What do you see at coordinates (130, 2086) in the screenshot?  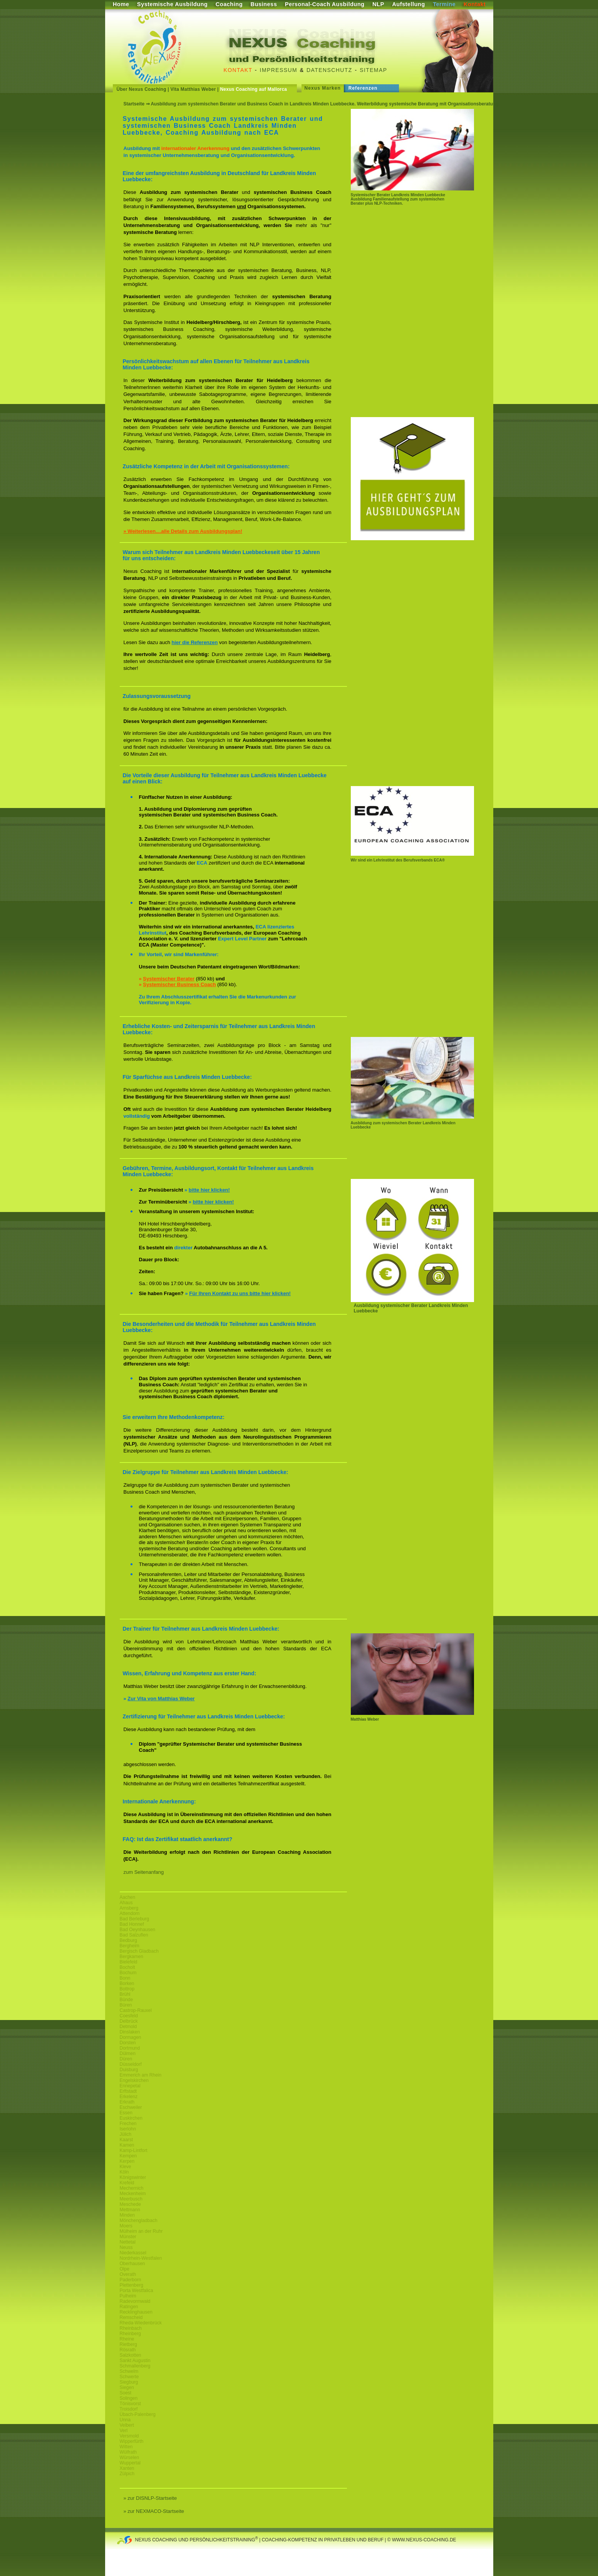 I see `Ennepetal` at bounding box center [130, 2086].